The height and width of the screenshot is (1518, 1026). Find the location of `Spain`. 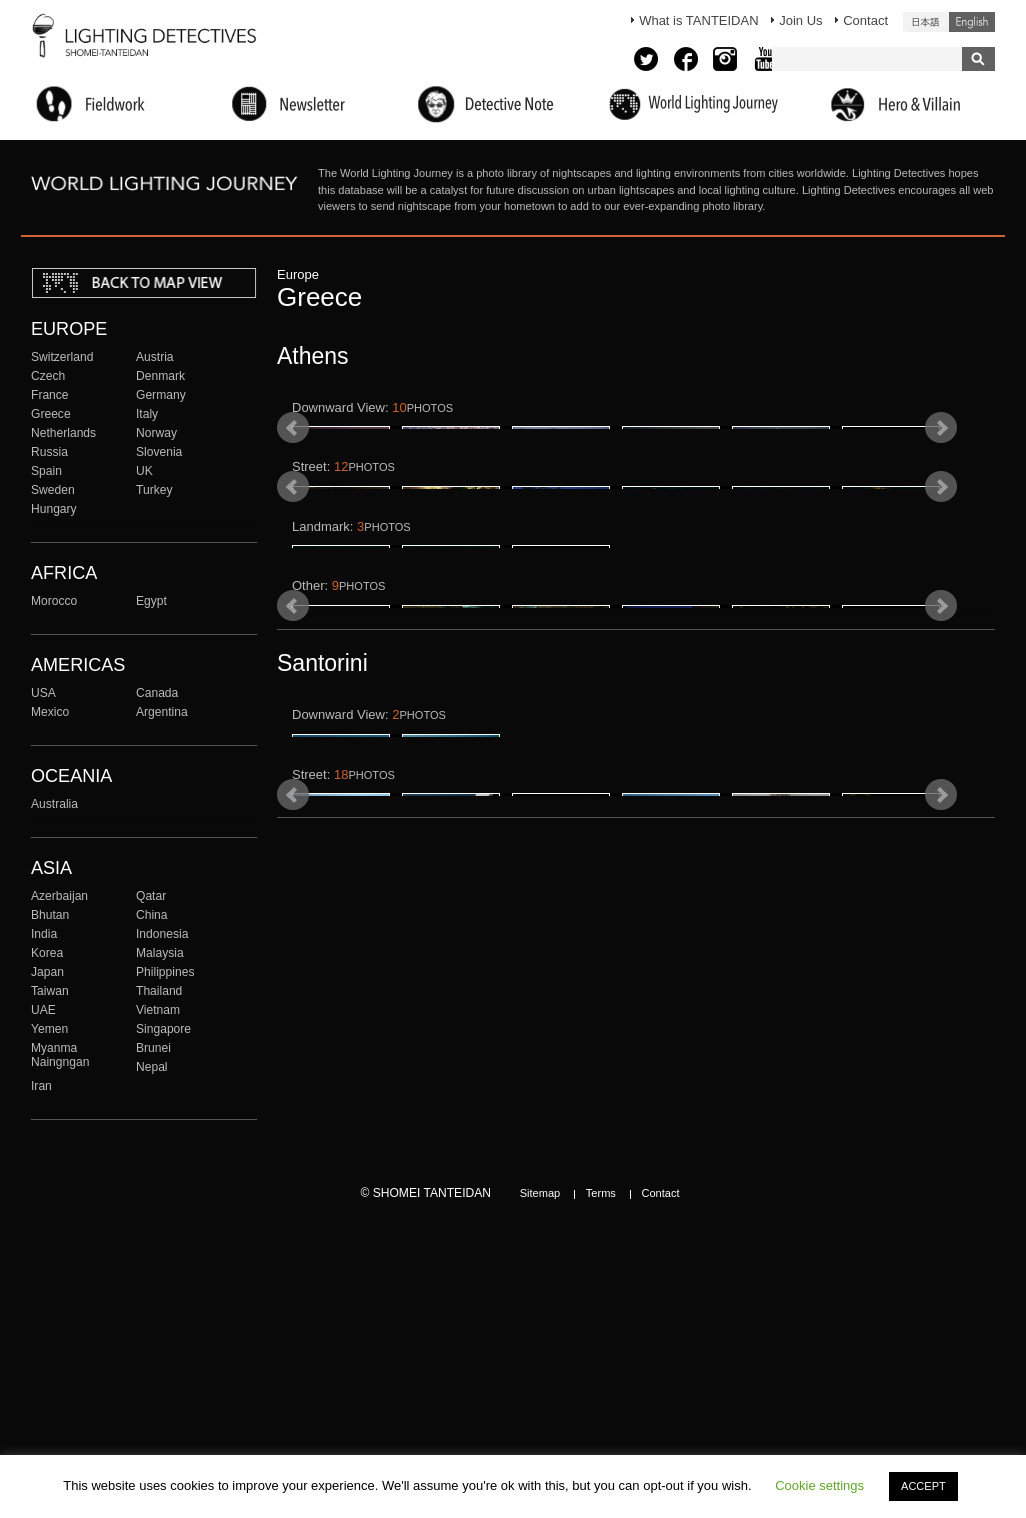

Spain is located at coordinates (46, 471).